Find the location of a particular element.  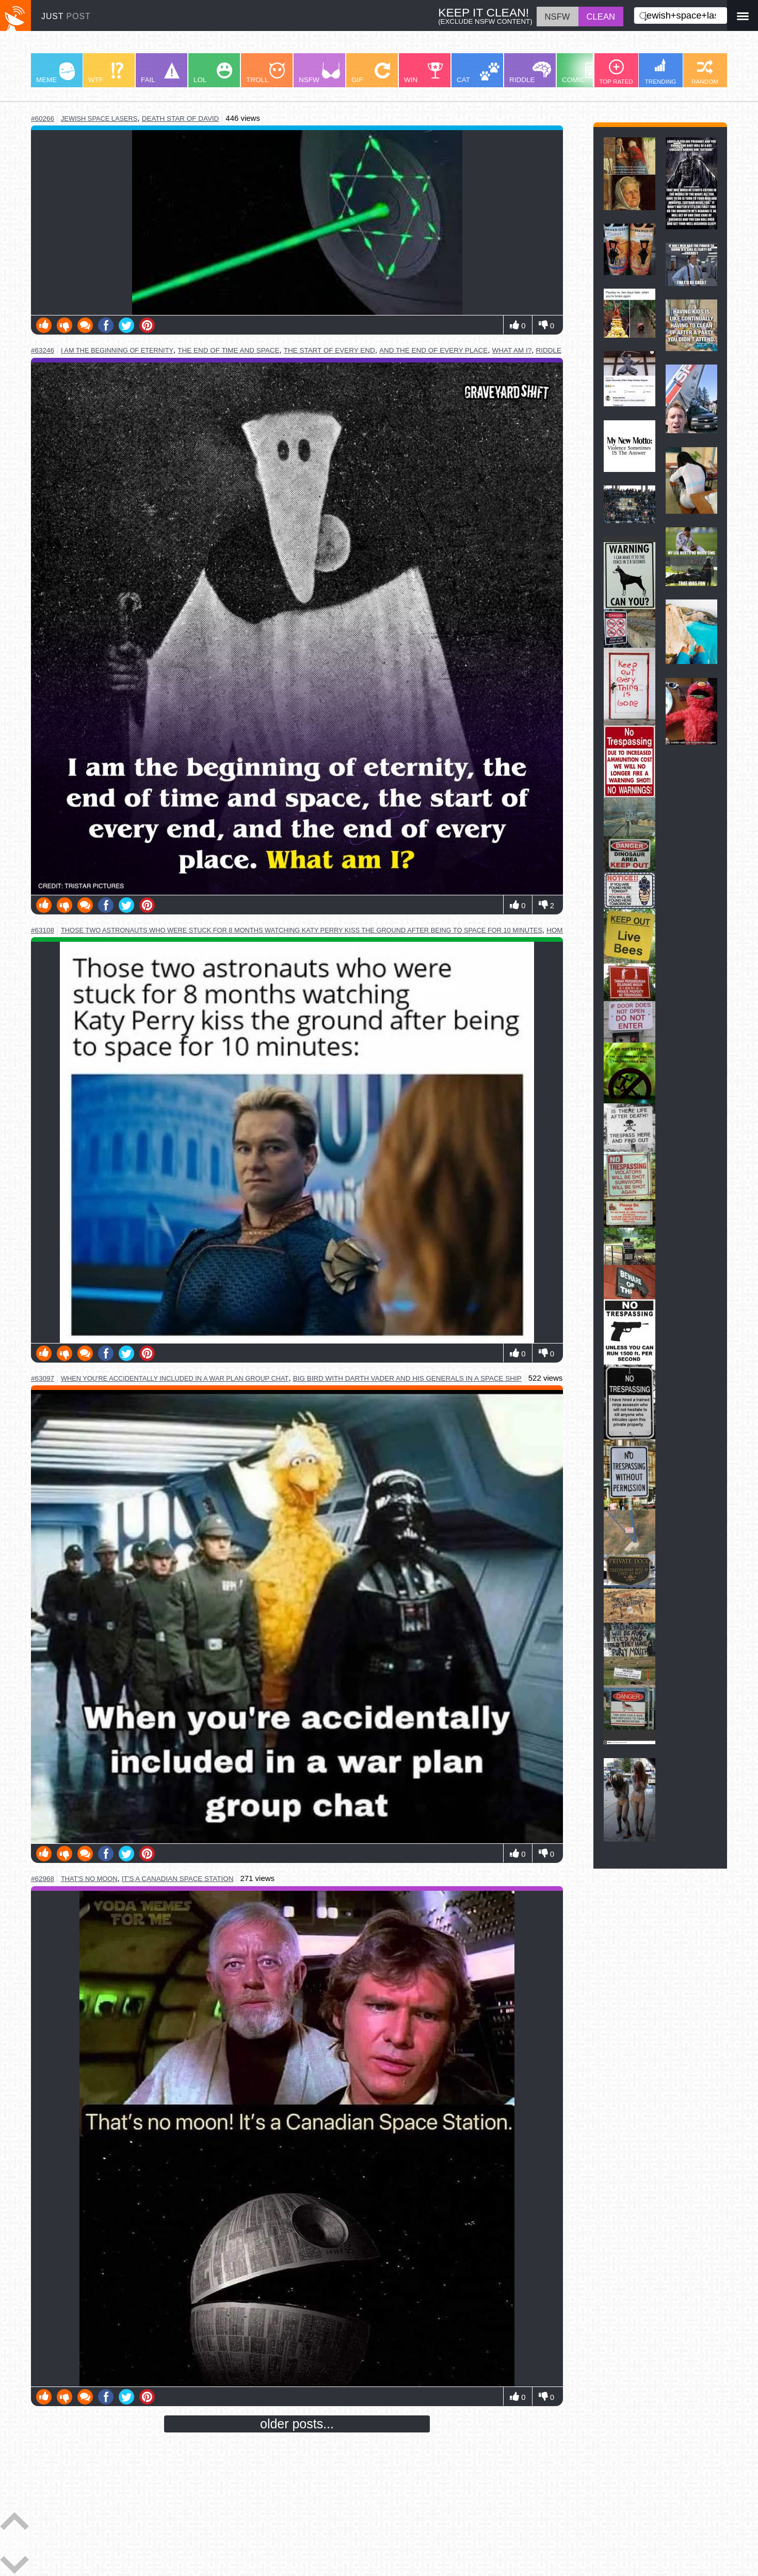

the start of every end is located at coordinates (329, 350).